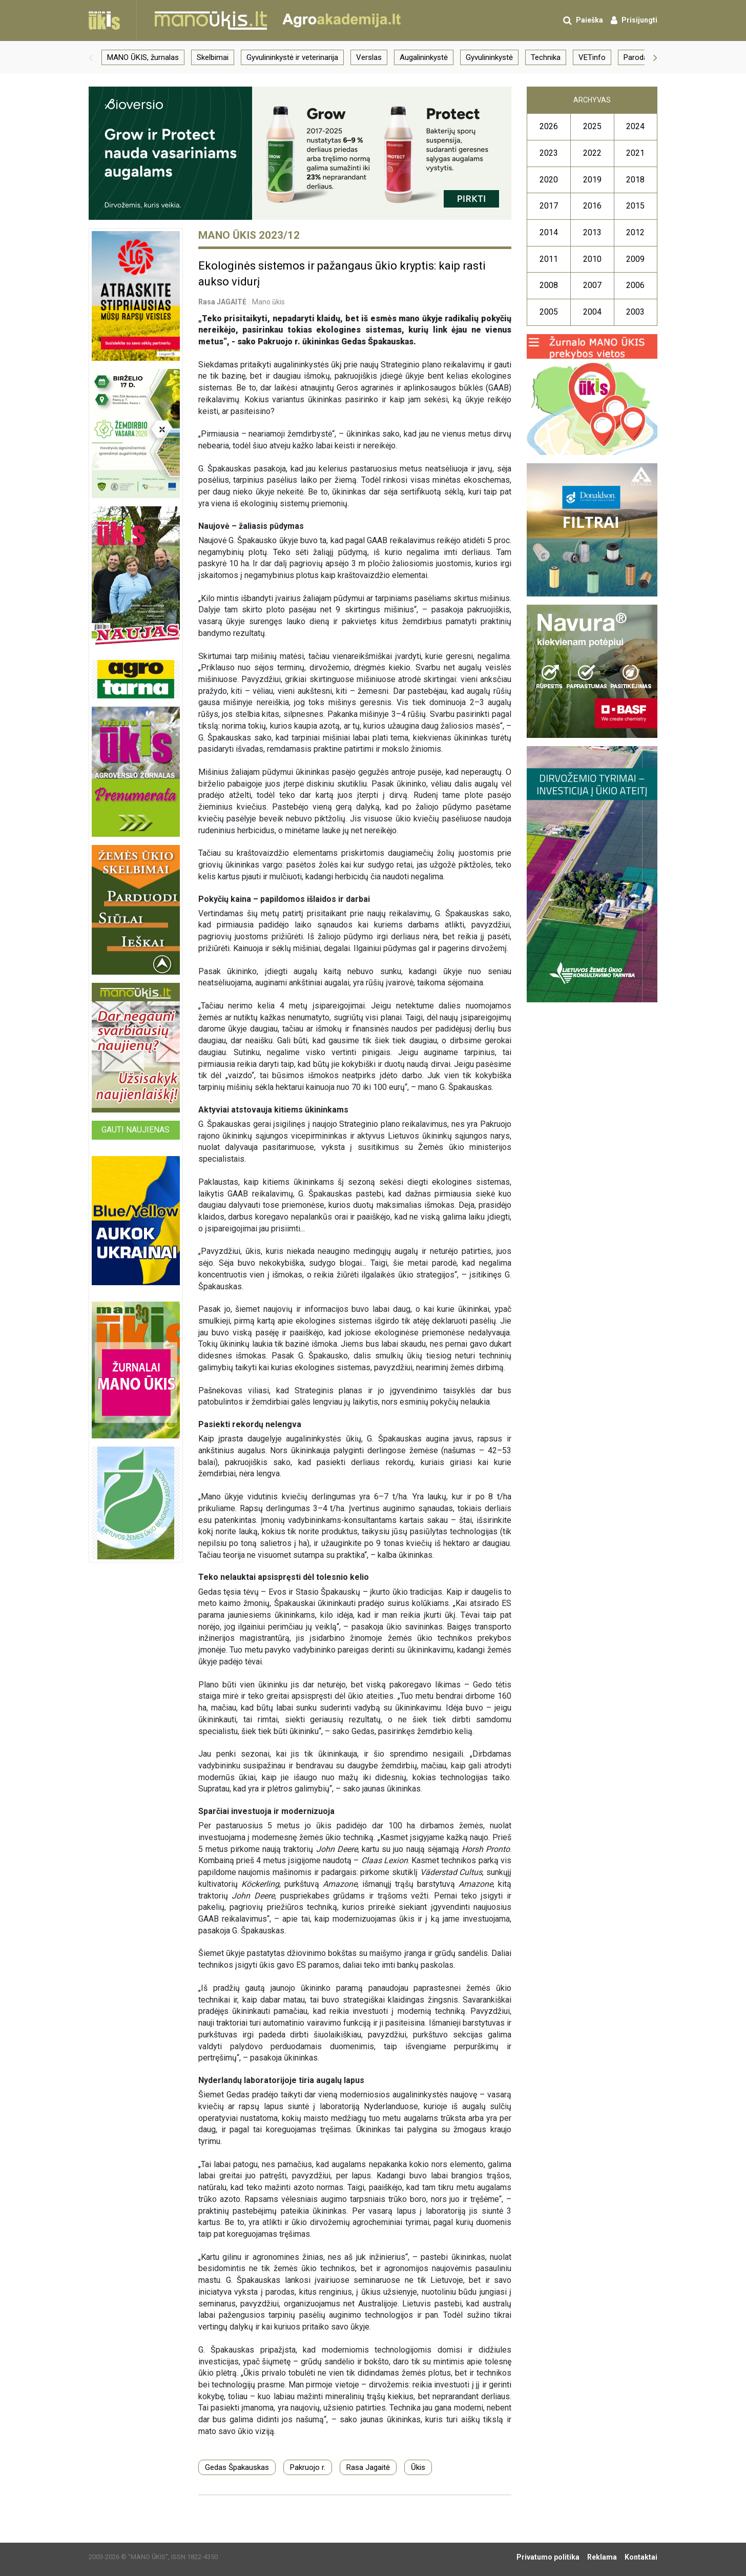  What do you see at coordinates (549, 153) in the screenshot?
I see `2023` at bounding box center [549, 153].